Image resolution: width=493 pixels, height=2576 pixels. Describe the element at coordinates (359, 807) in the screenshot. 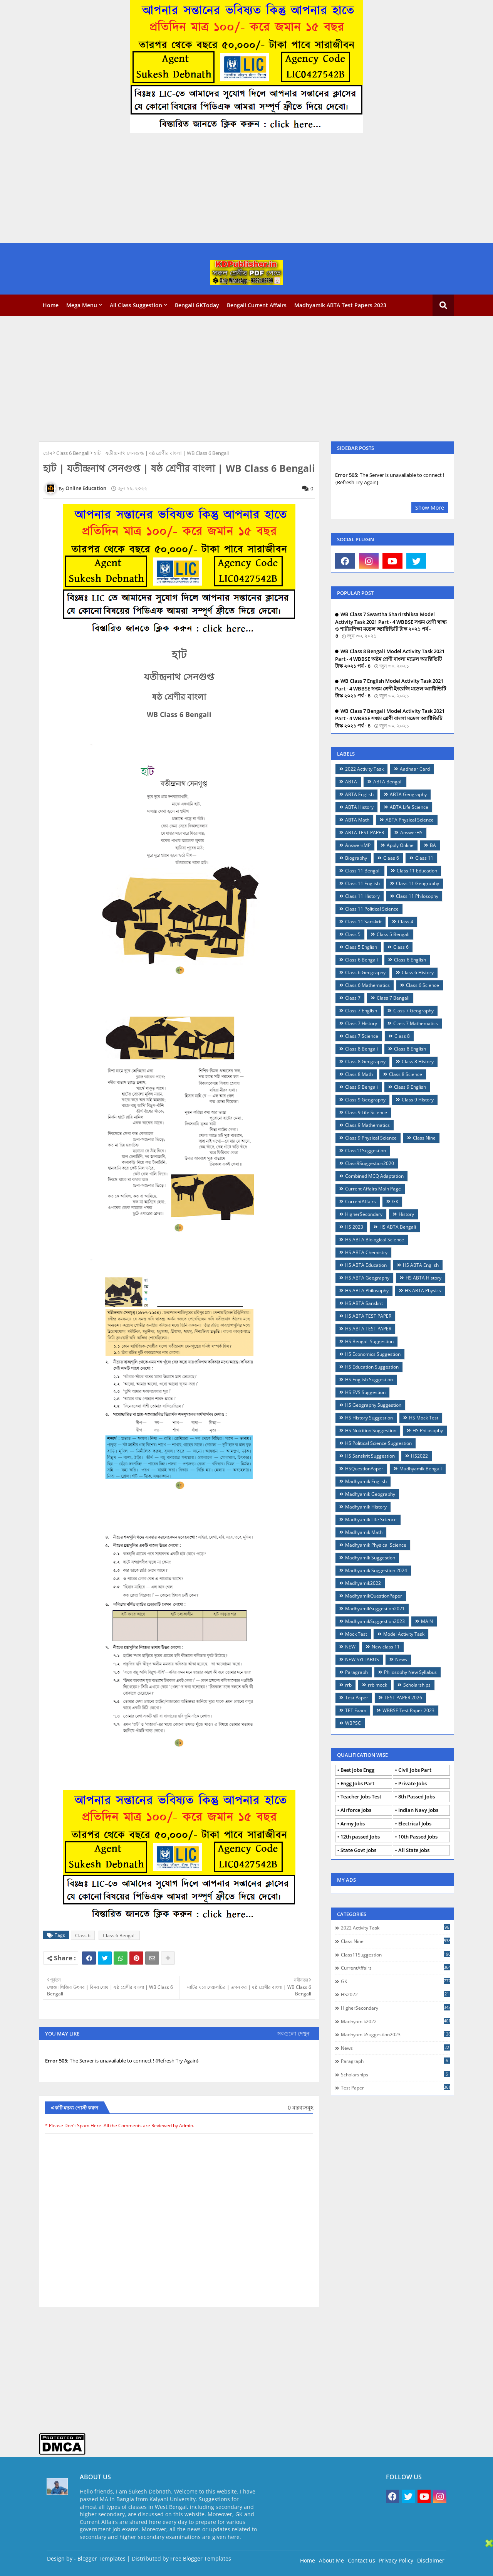

I see `ABTA History` at that location.